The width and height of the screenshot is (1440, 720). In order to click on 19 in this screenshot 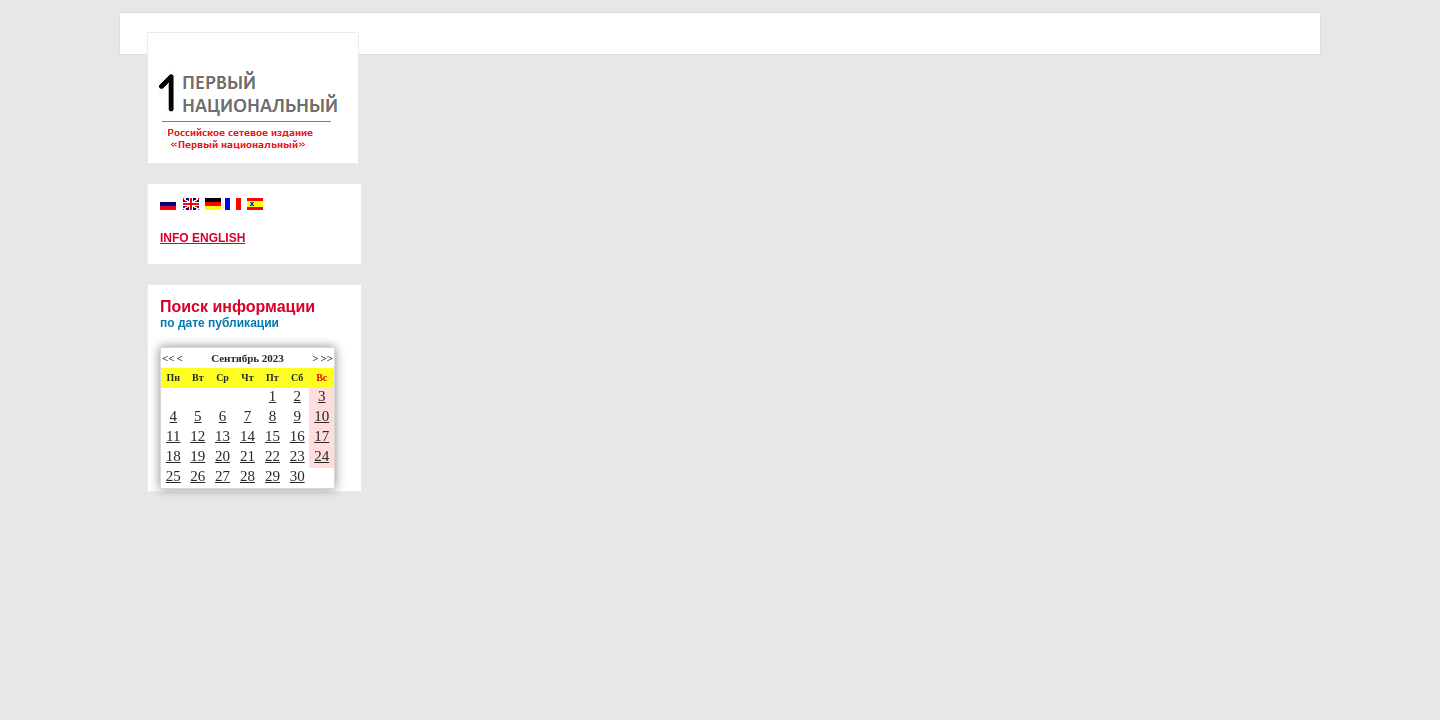, I will do `click(197, 456)`.